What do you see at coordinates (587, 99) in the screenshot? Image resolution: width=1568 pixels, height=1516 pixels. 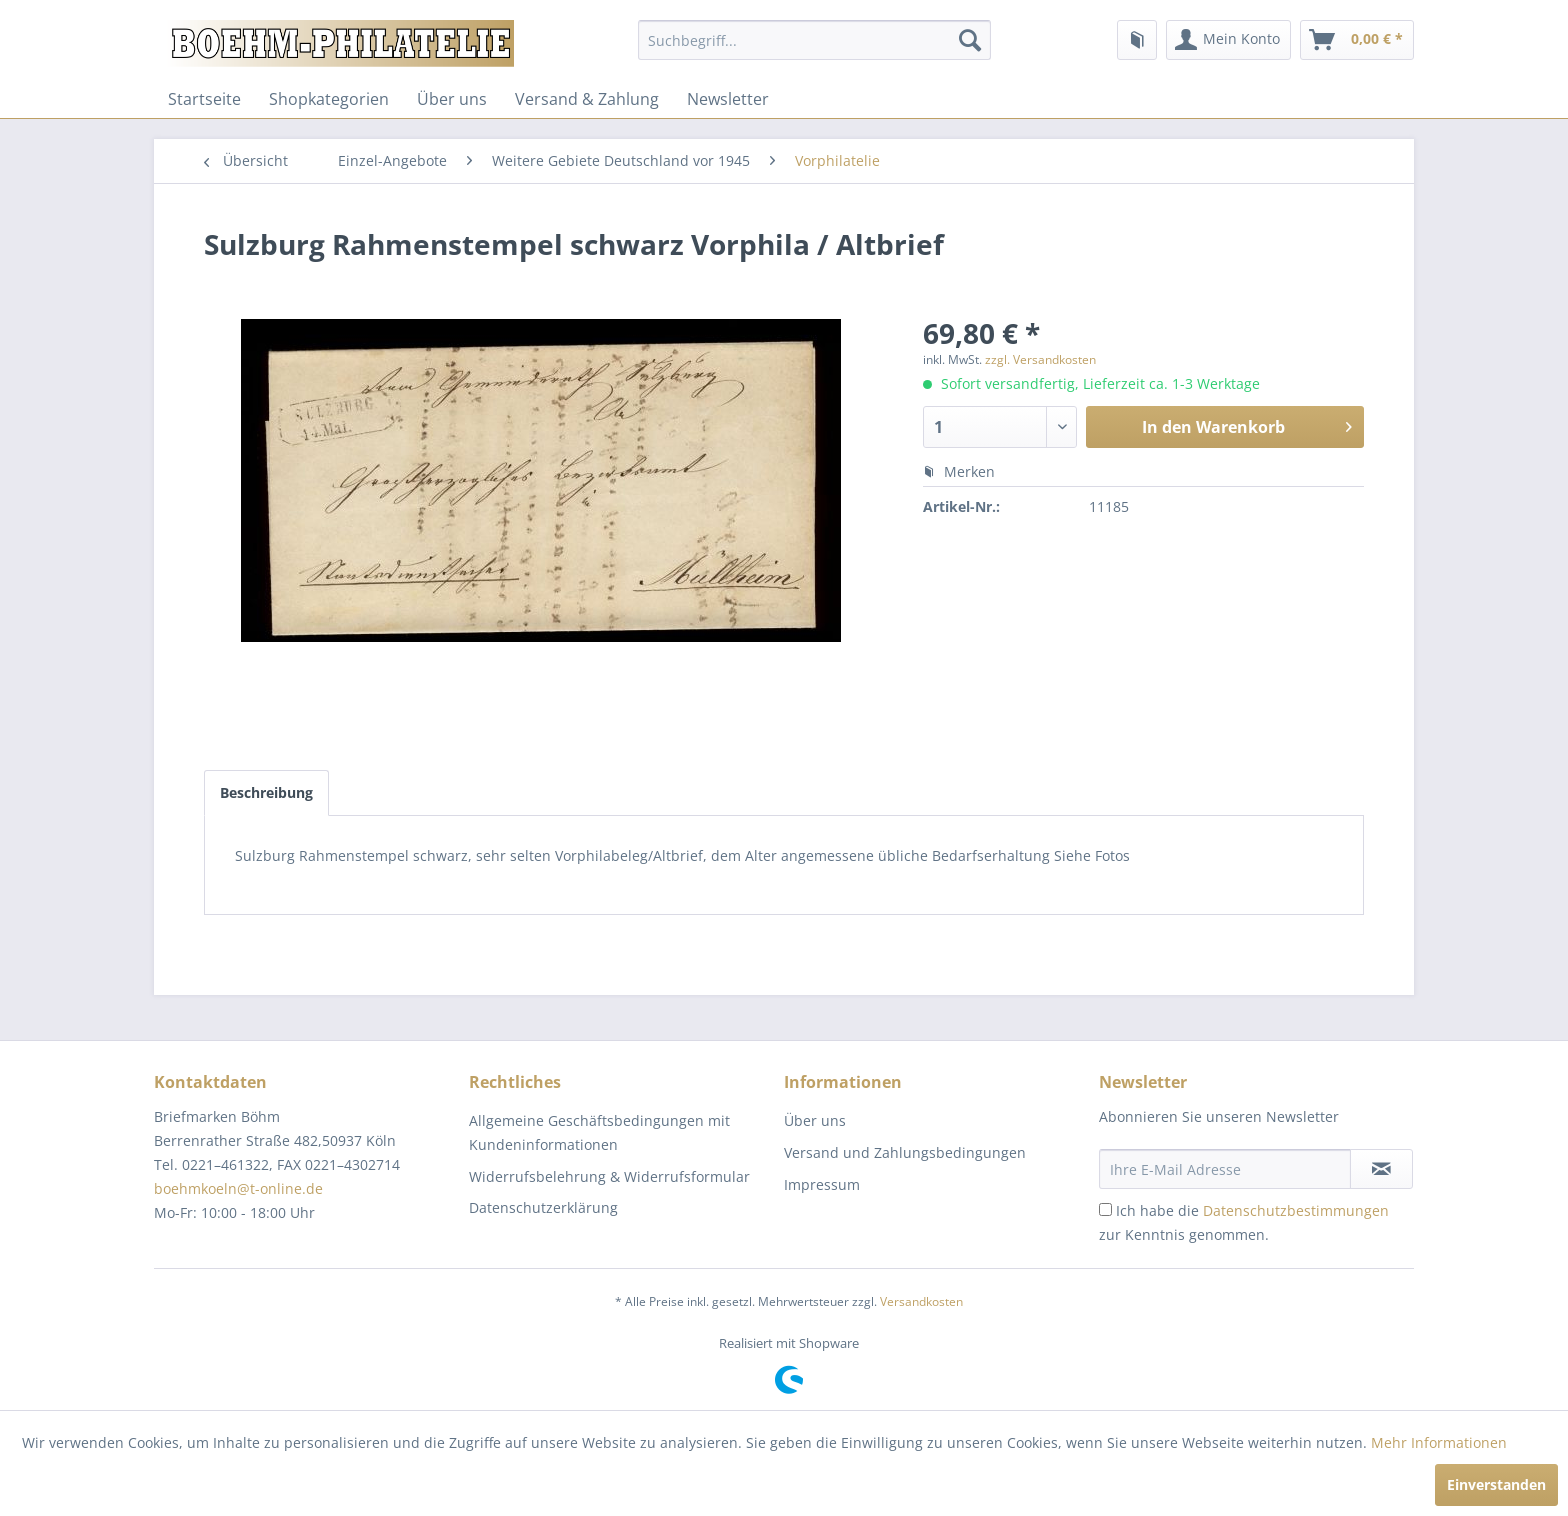 I see `Versand & Zahlung` at bounding box center [587, 99].